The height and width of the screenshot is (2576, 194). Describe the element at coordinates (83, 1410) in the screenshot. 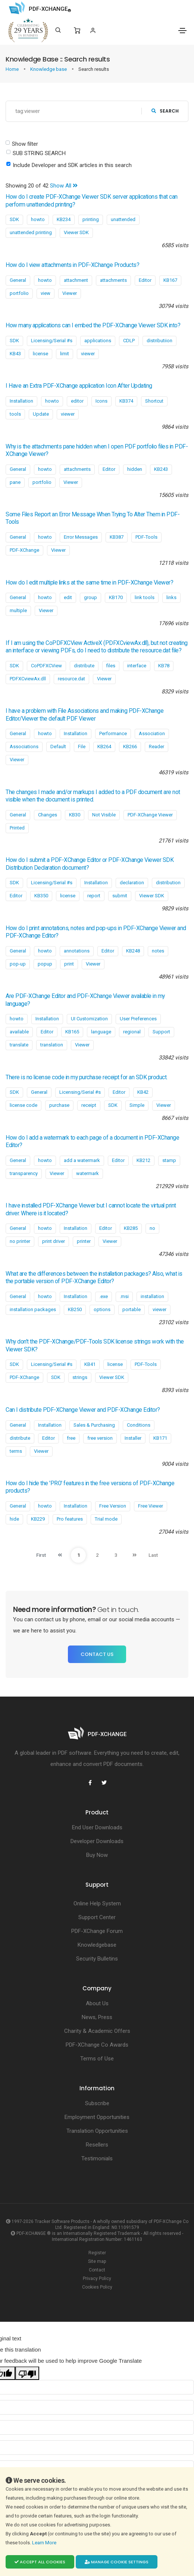

I see `Can I distribute PDF-XChange Viewer and PDF-XChange Editor?` at that location.